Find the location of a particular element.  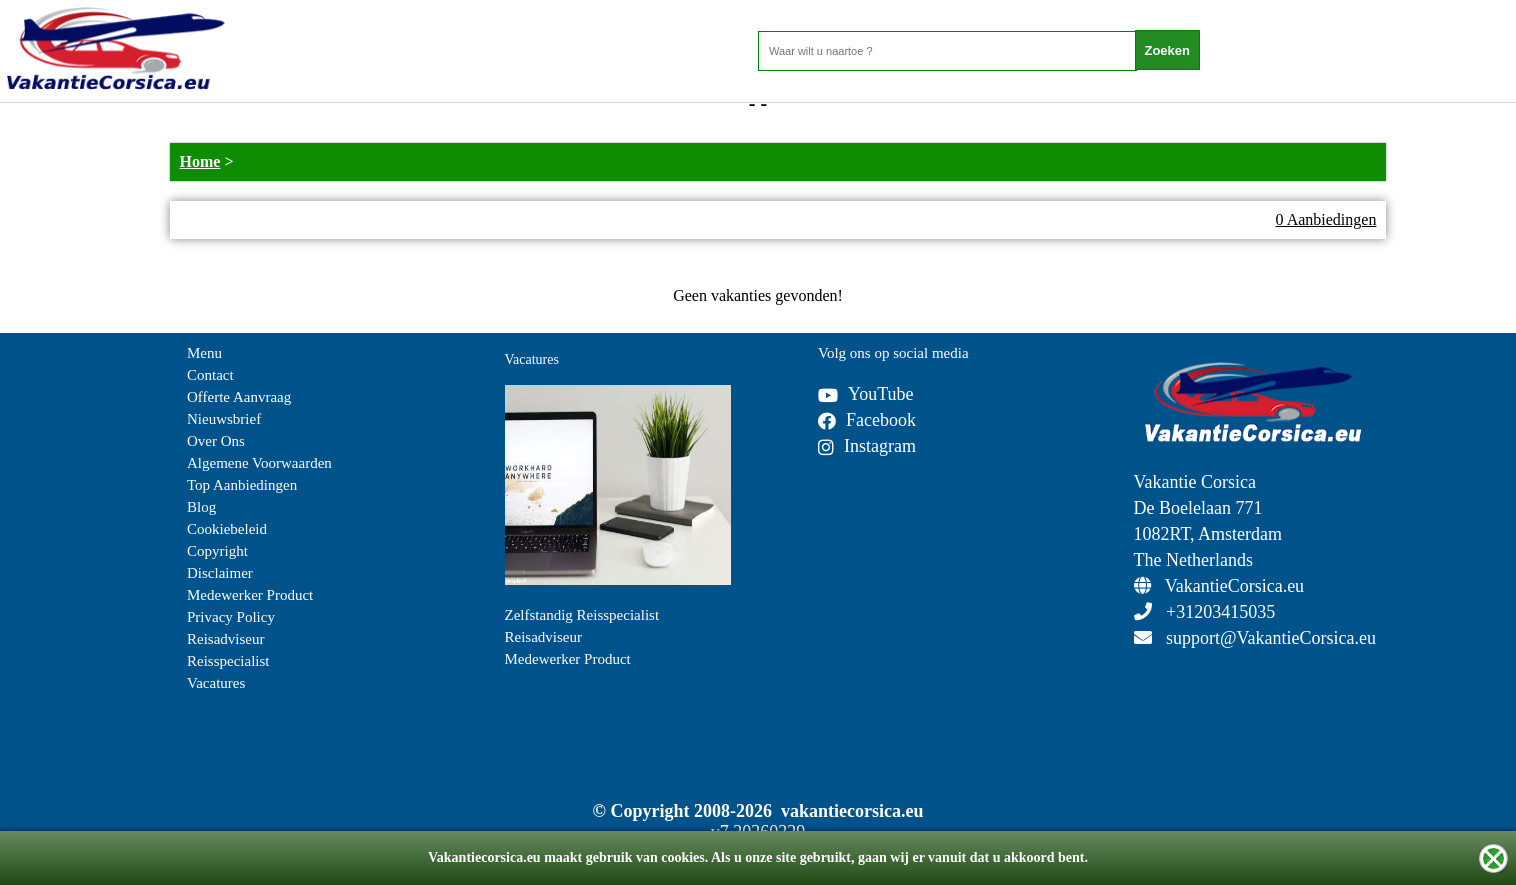

Top Aanbiedingen is located at coordinates (242, 485).